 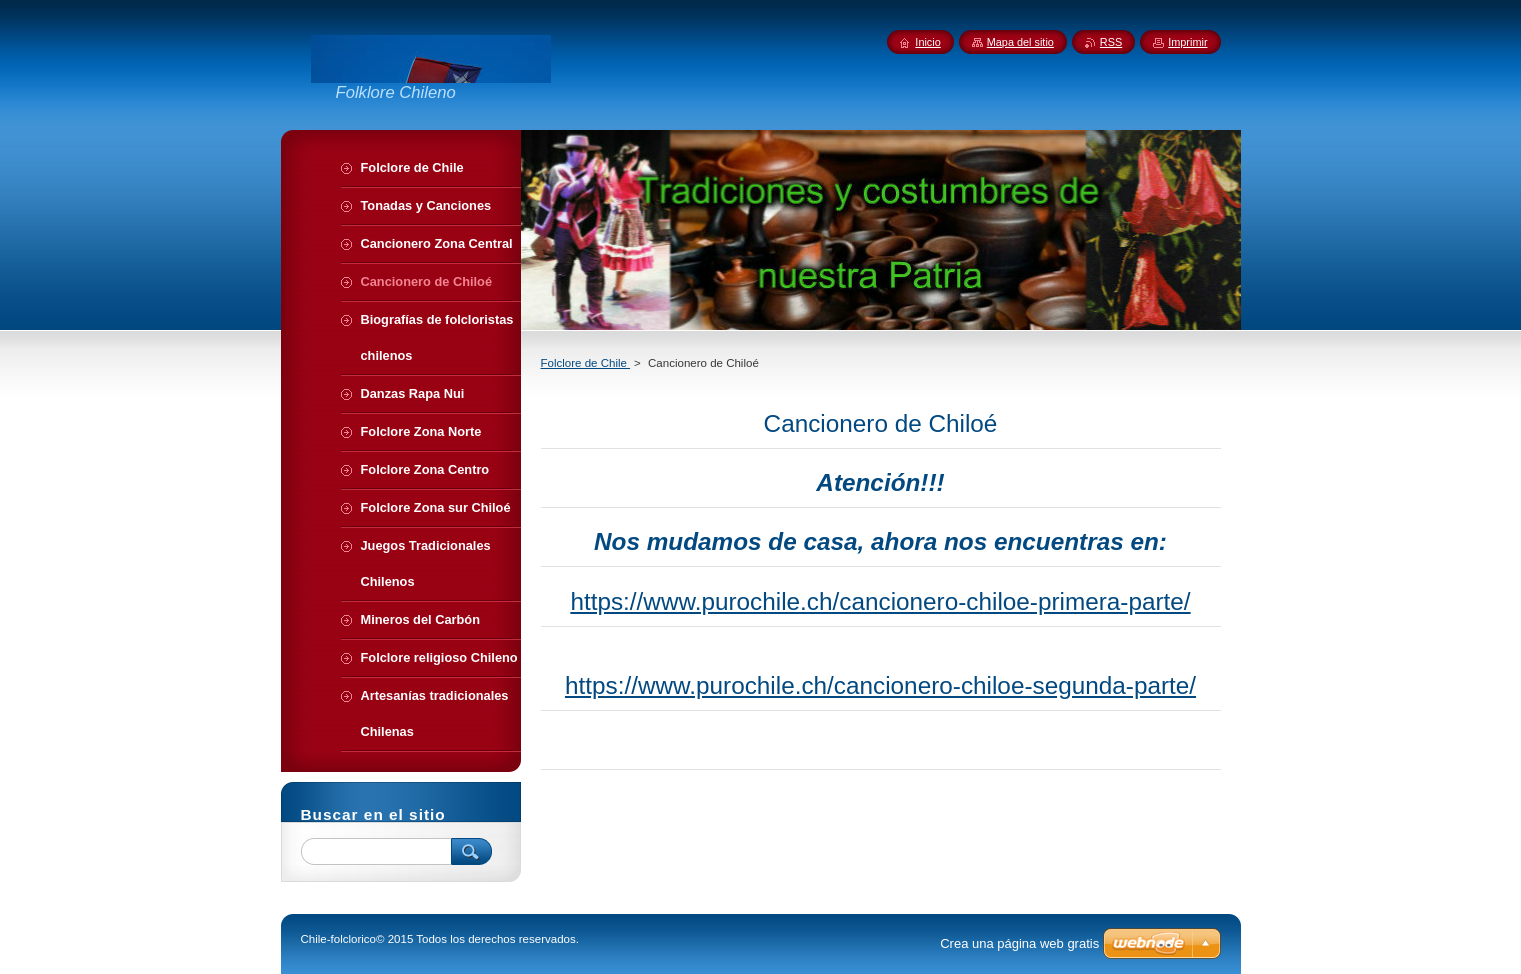 What do you see at coordinates (880, 601) in the screenshot?
I see `https://www.purochile.ch/cancionero-chiloe-primera-parte/` at bounding box center [880, 601].